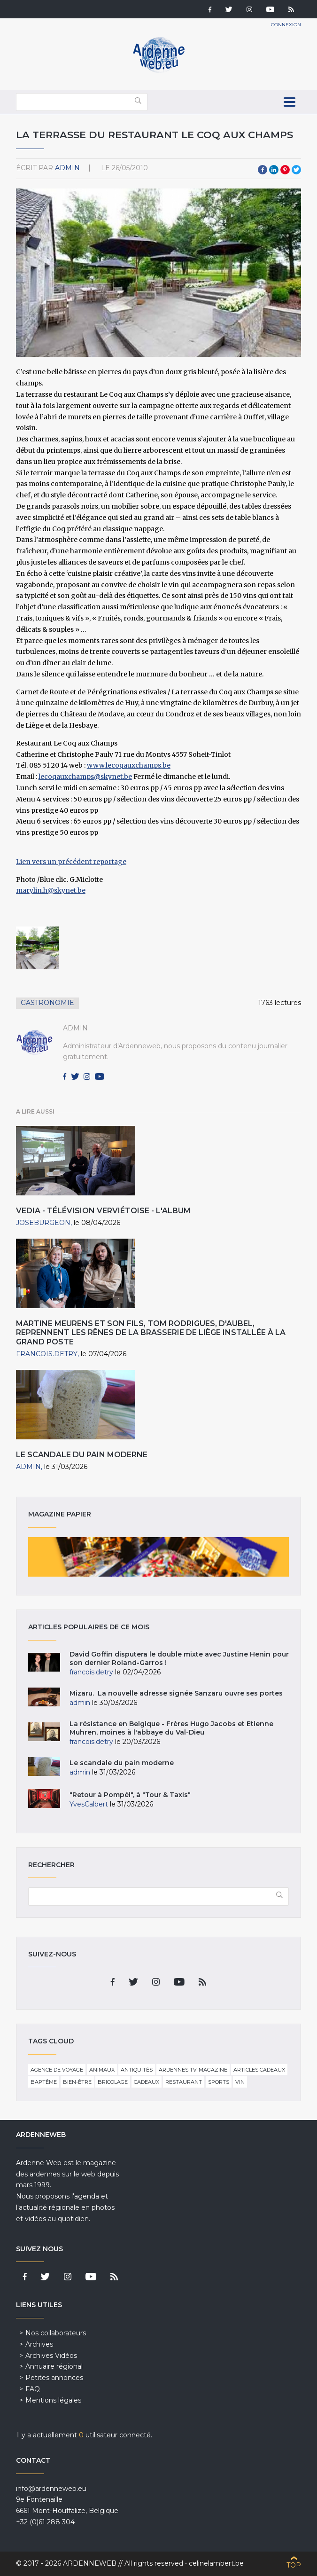 The width and height of the screenshot is (317, 2576). Describe the element at coordinates (85, 776) in the screenshot. I see `lecoqauxchamps@skynet.be` at that location.